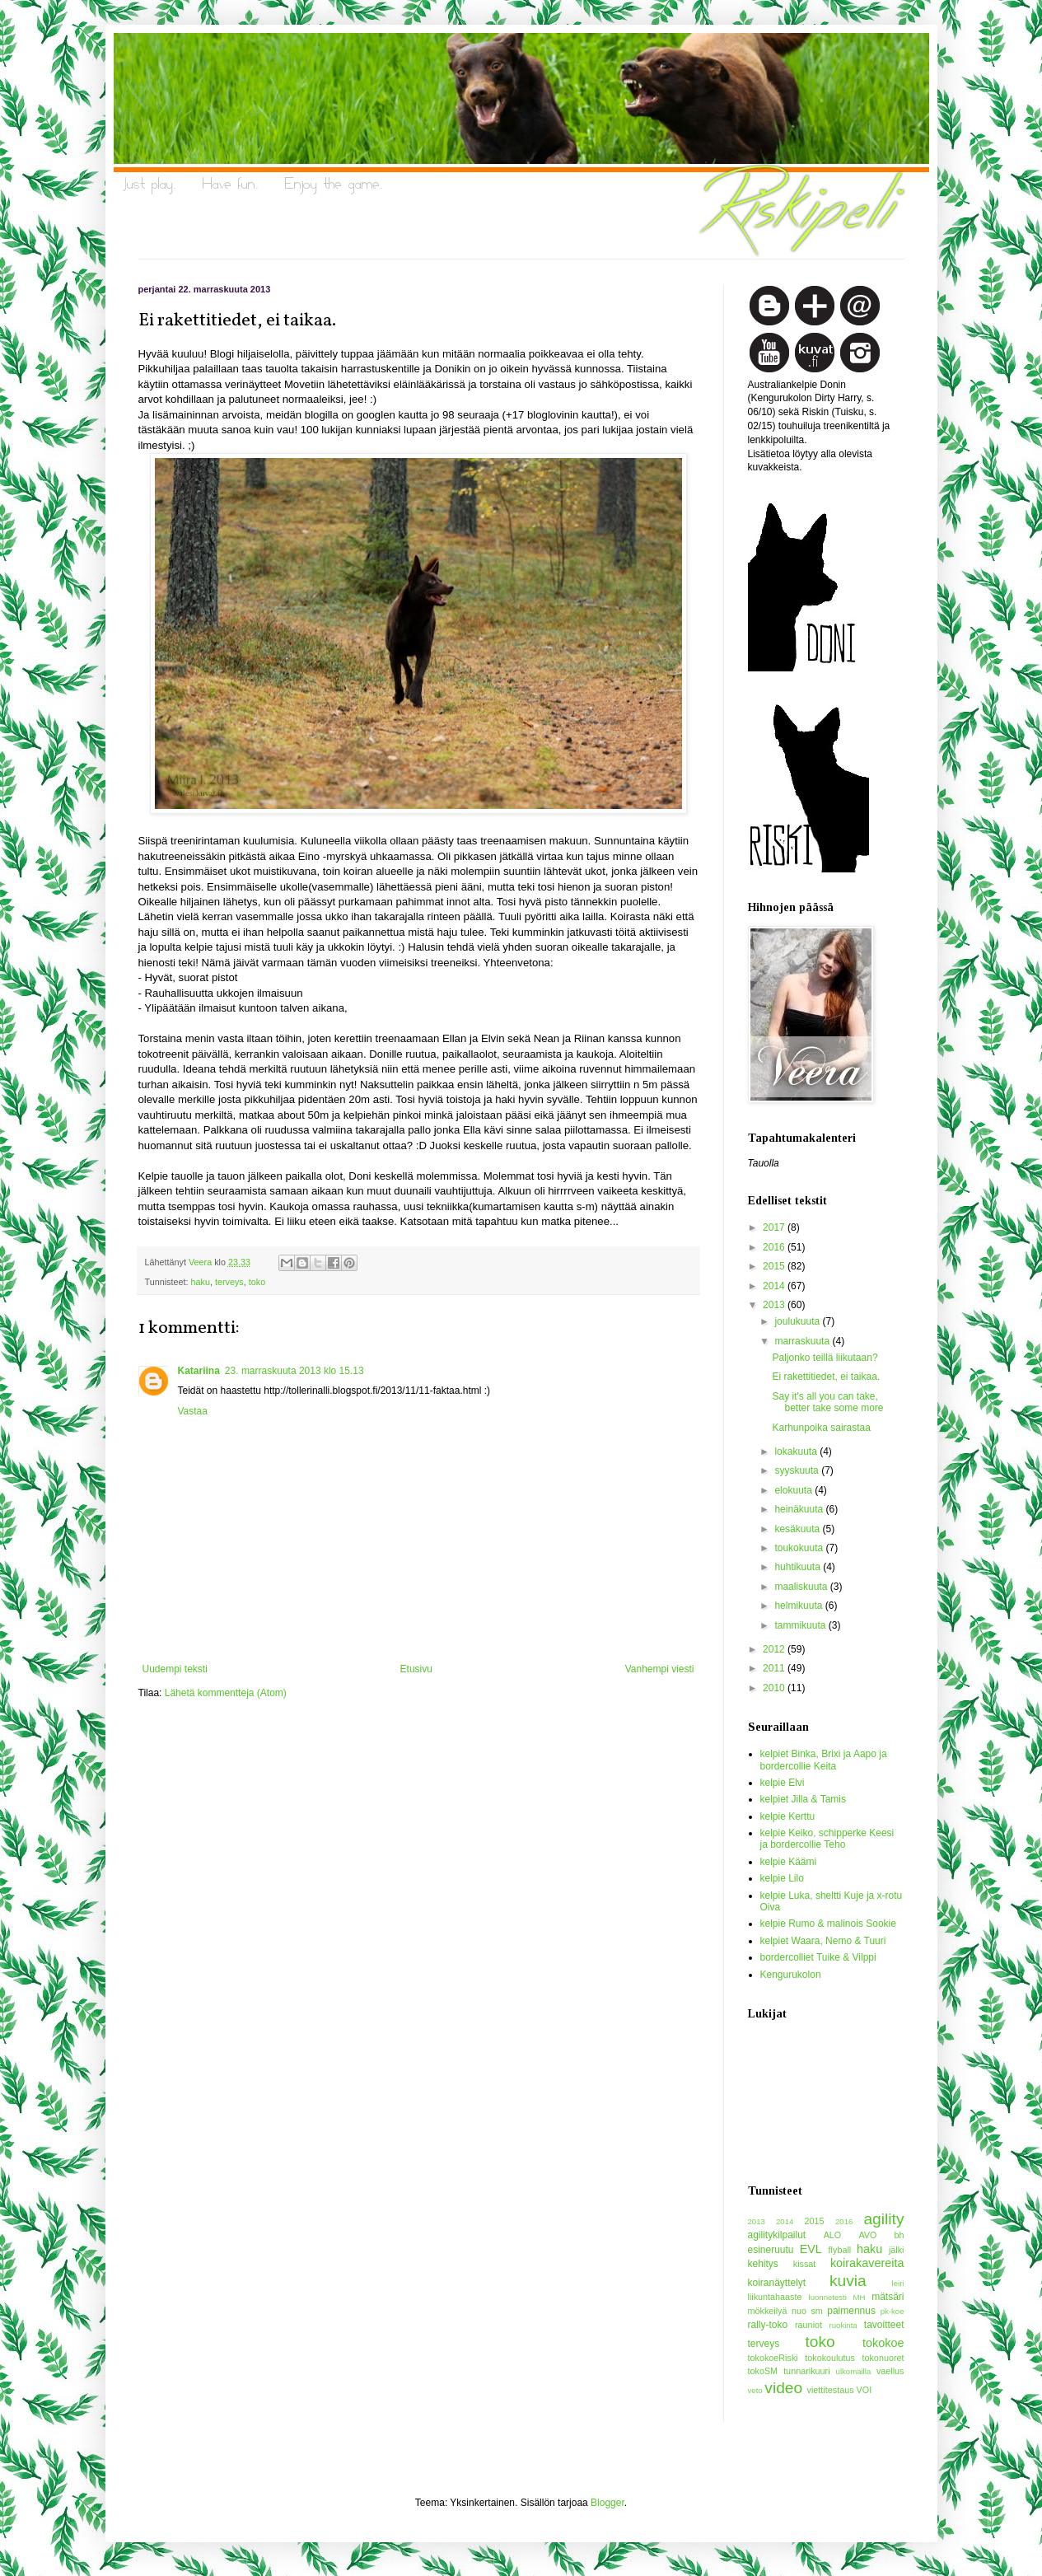 The image size is (1042, 2576). What do you see at coordinates (257, 1282) in the screenshot?
I see `toko` at bounding box center [257, 1282].